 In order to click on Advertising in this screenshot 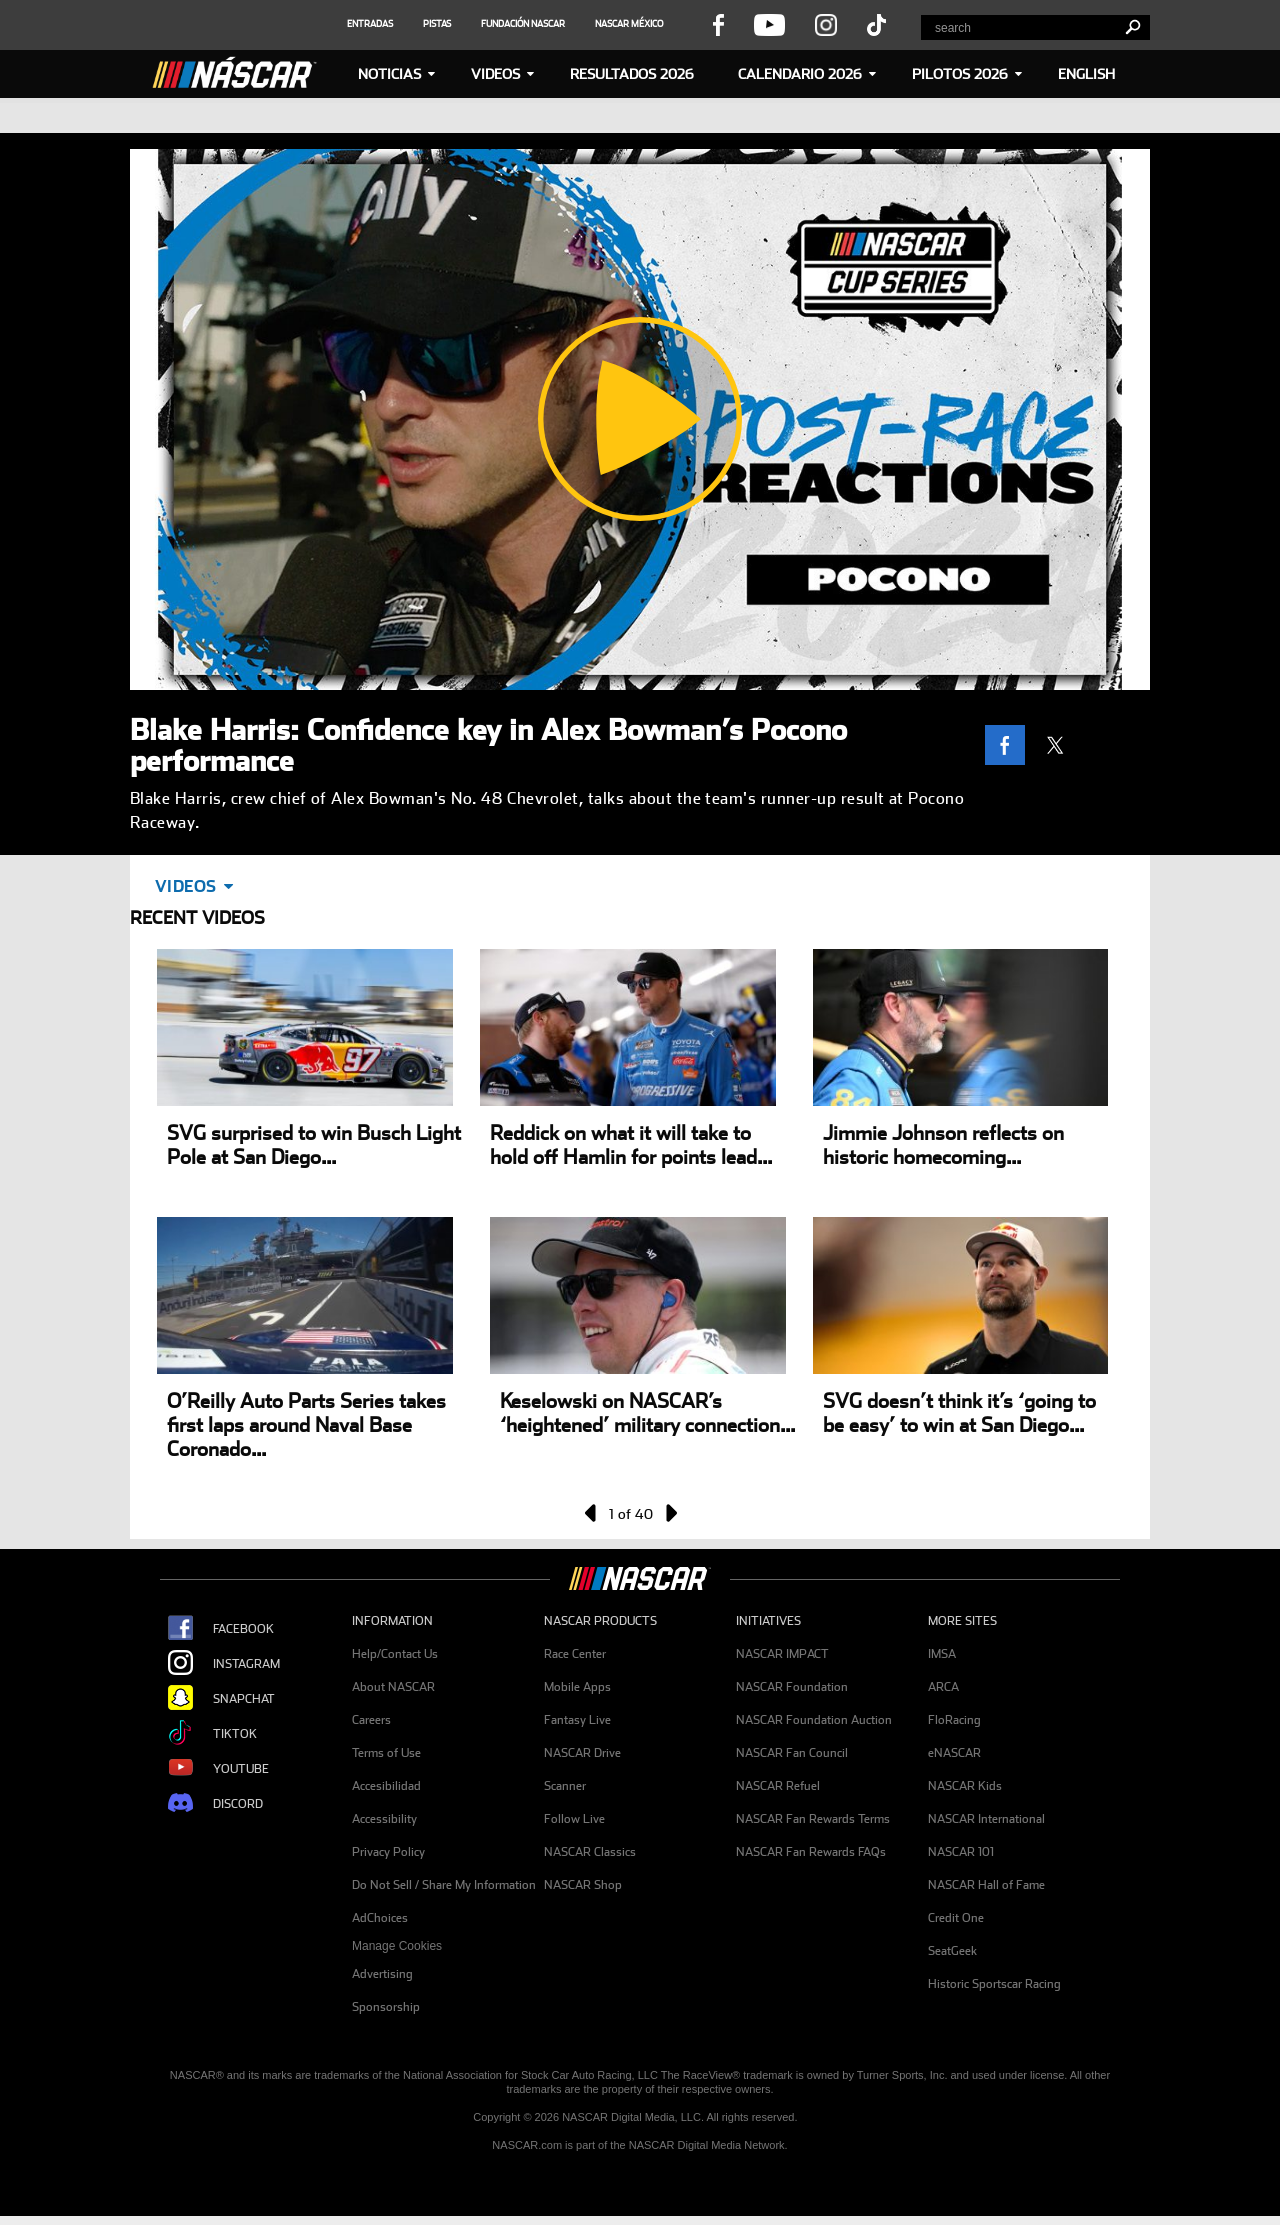, I will do `click(382, 1974)`.